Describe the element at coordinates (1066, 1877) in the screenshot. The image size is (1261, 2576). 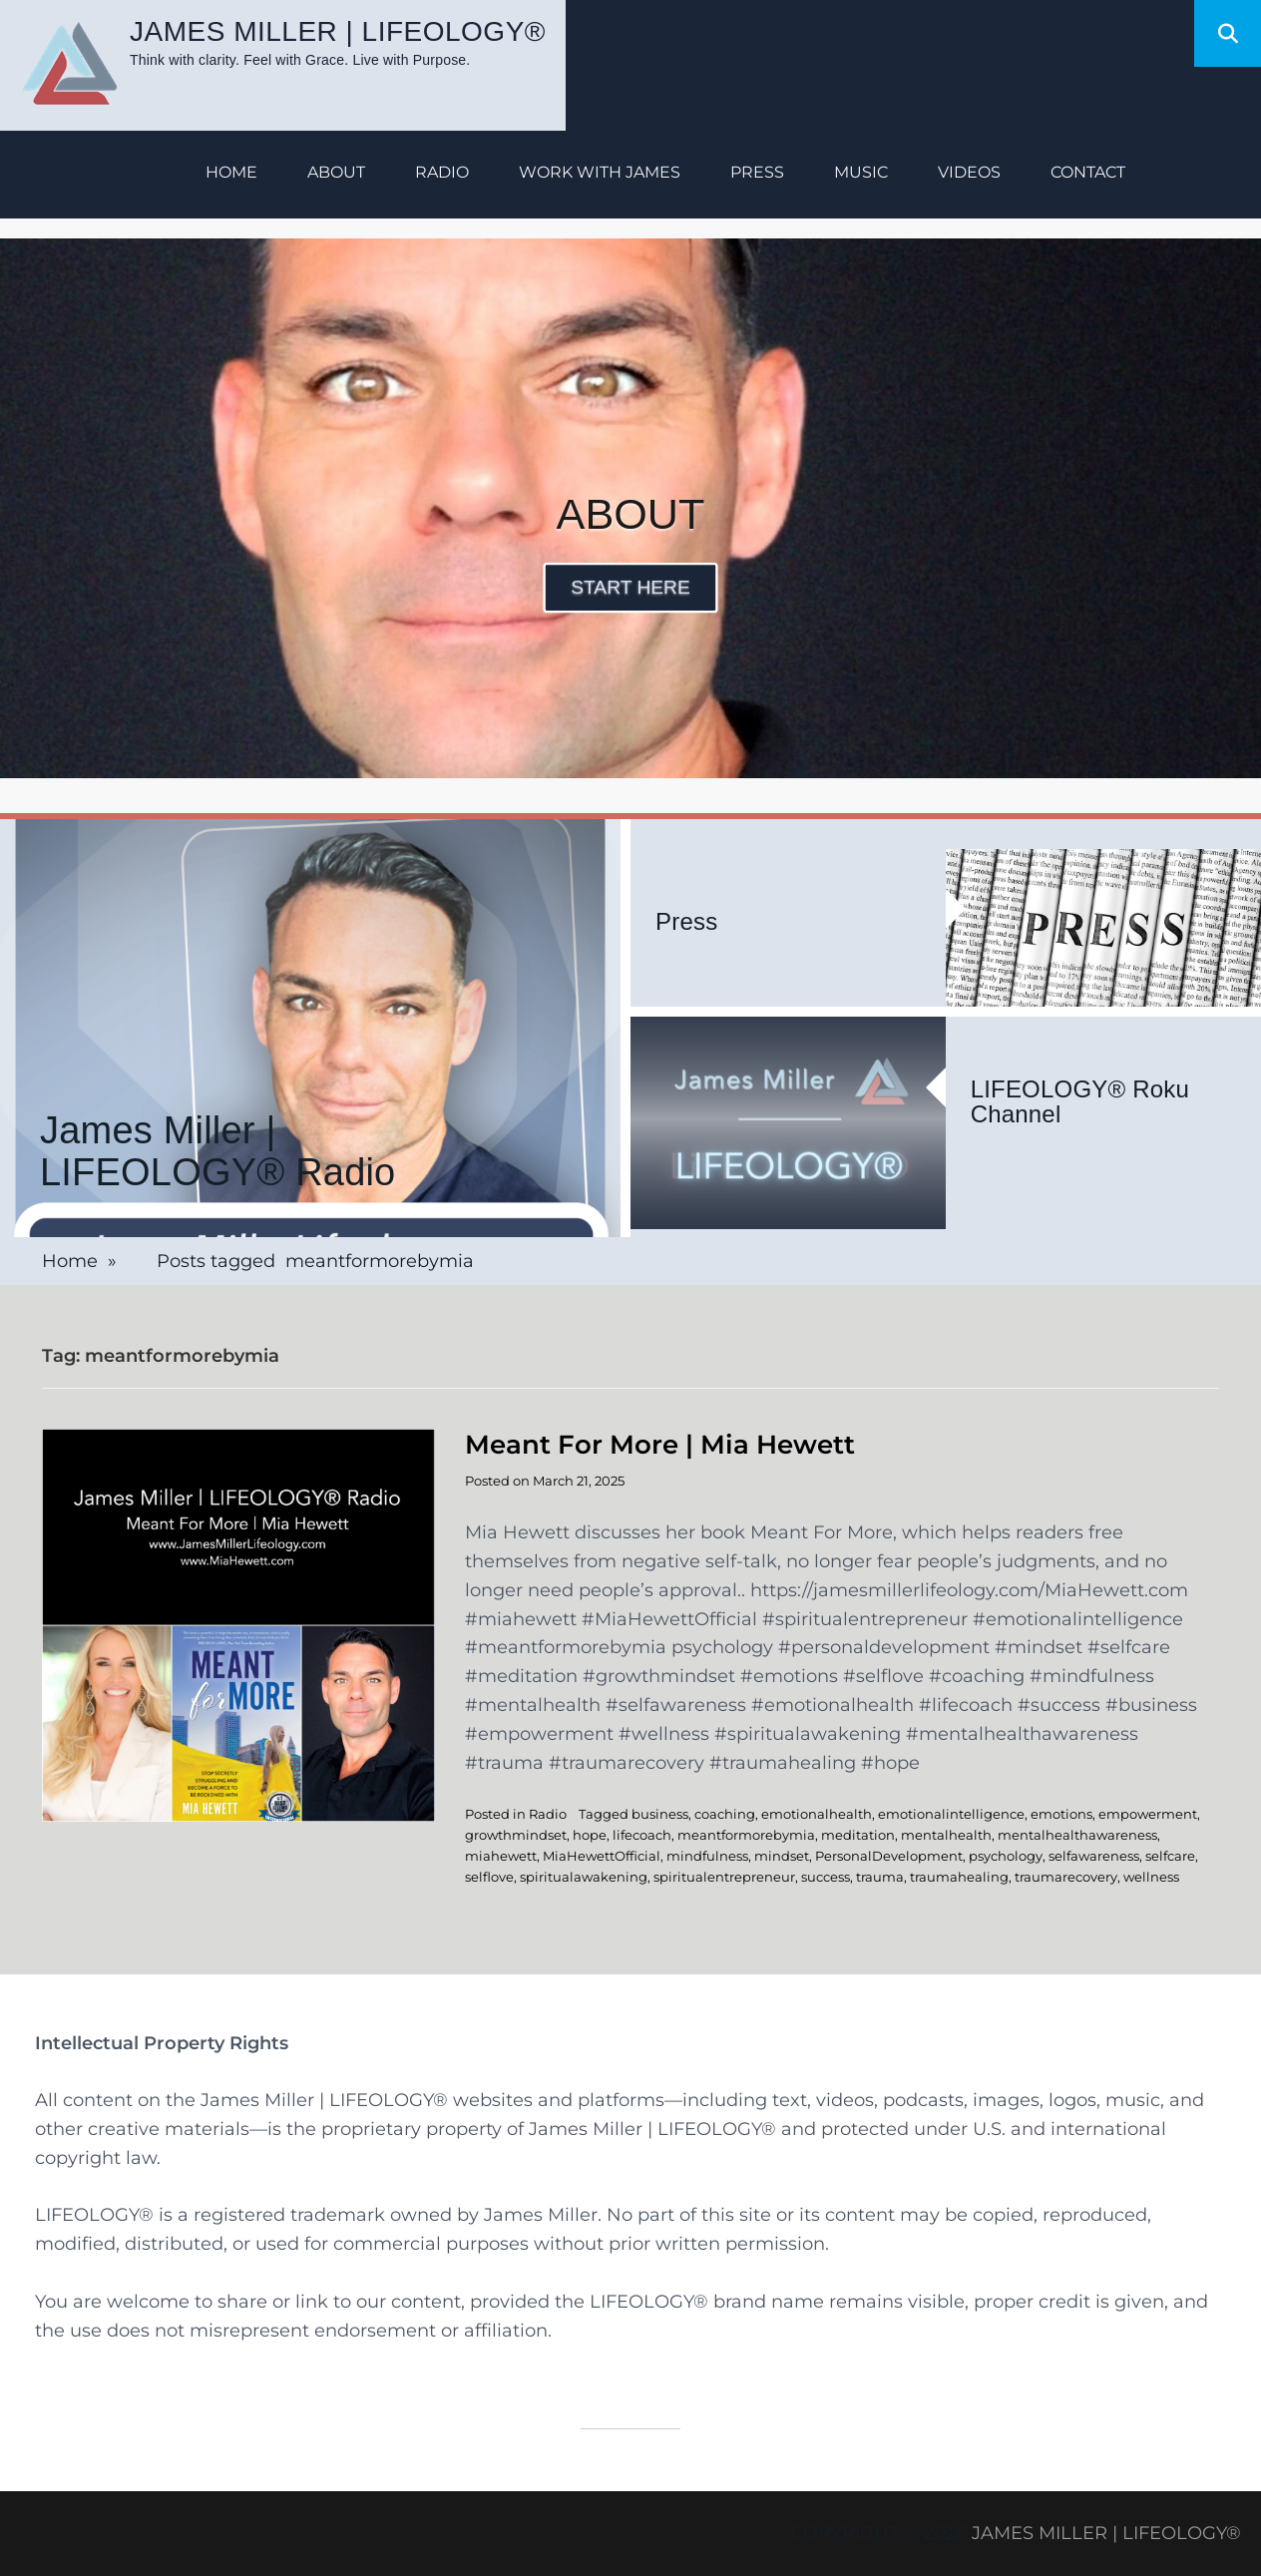
I see `traumarecovery` at that location.